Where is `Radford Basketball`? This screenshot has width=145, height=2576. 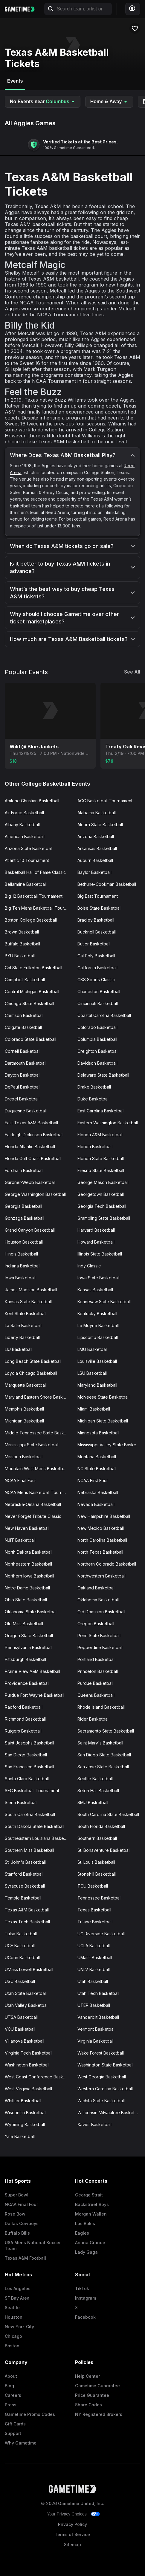
Radford Basketball is located at coordinates (23, 1707).